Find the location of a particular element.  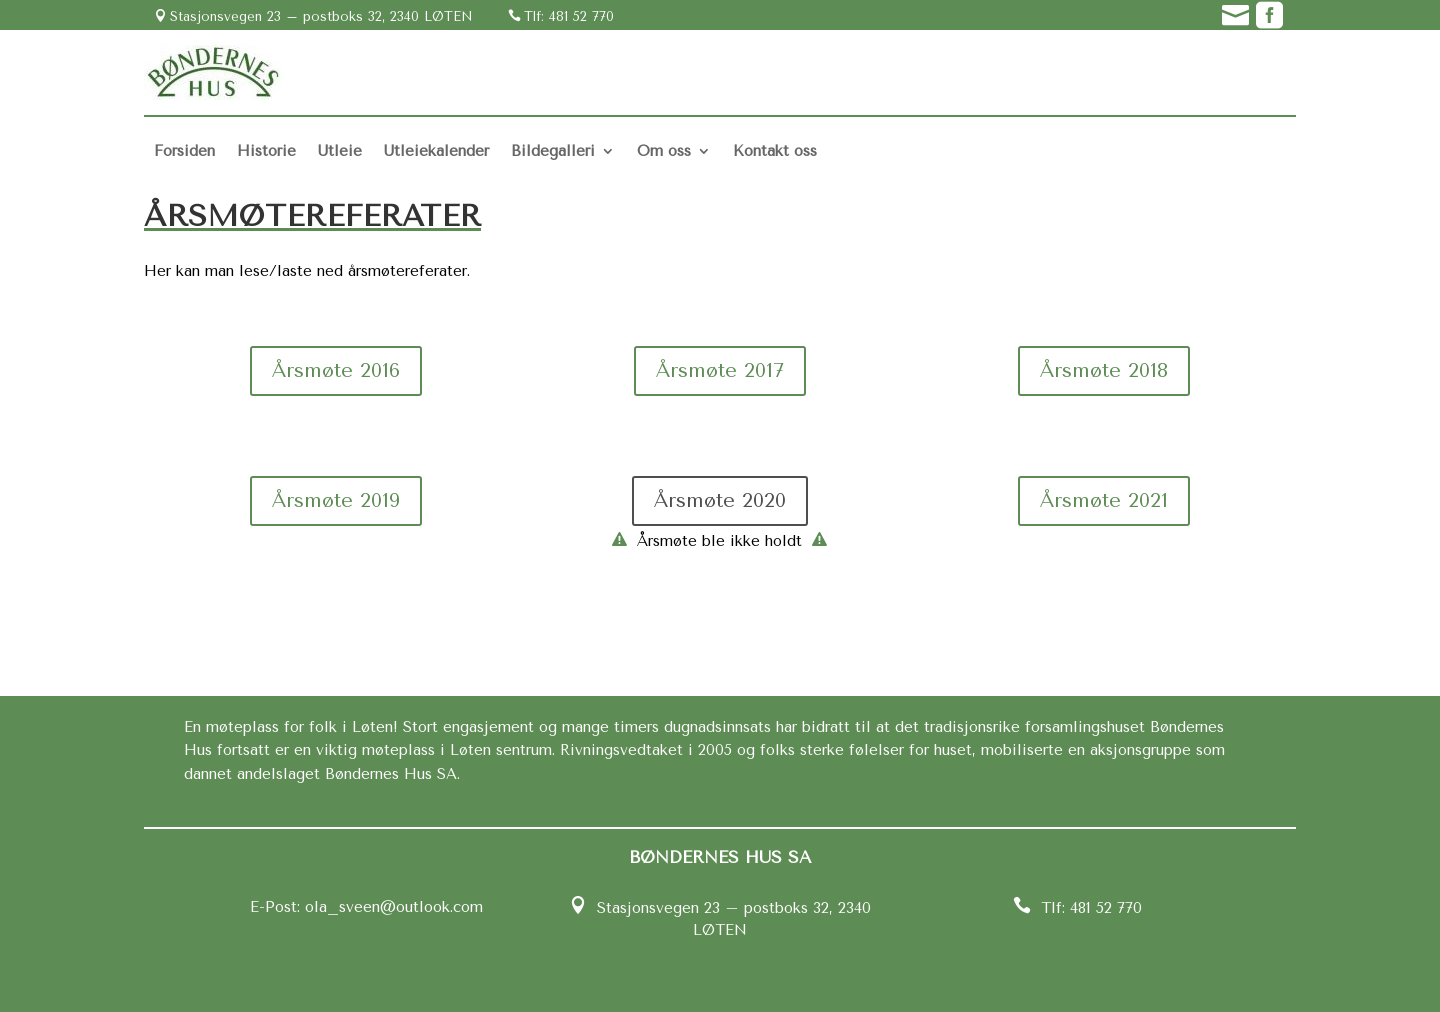

Om oss is located at coordinates (664, 151).